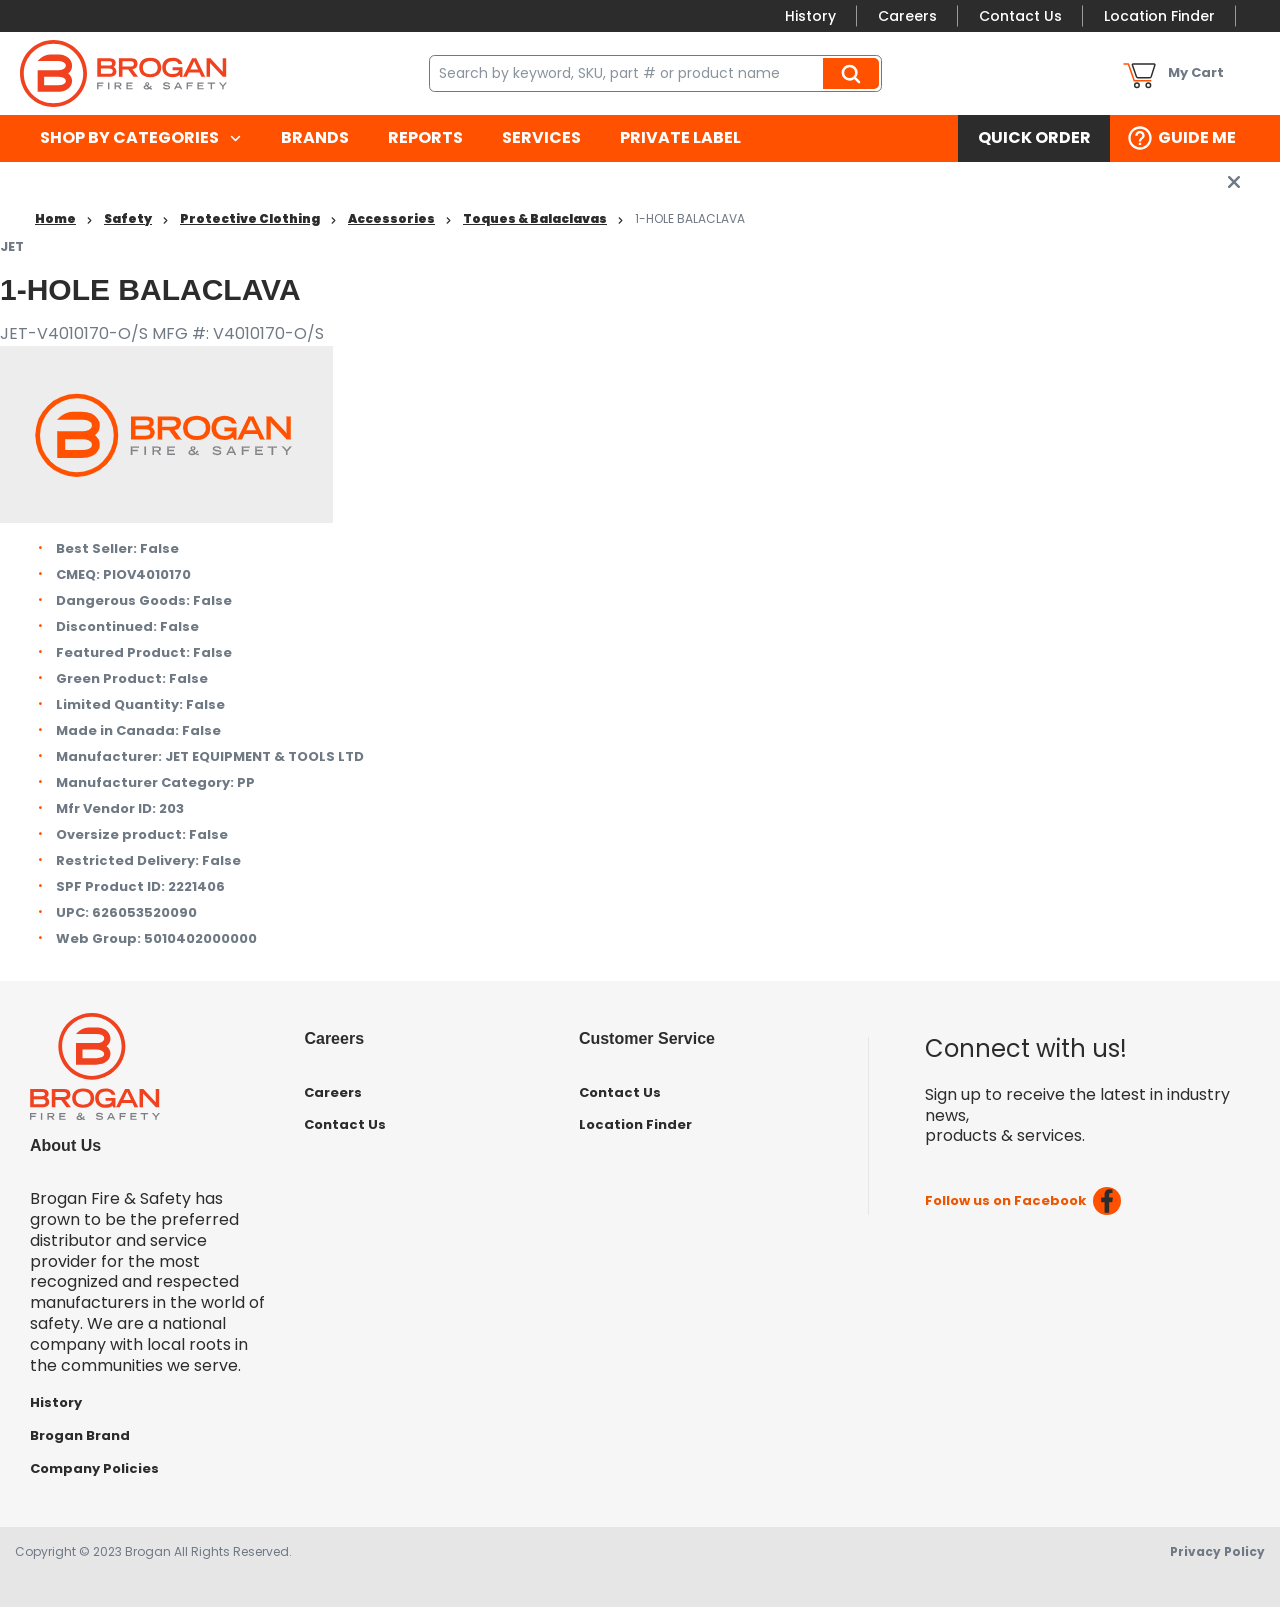 Image resolution: width=1280 pixels, height=1607 pixels. I want to click on Toques & Balaclavas, so click(535, 218).